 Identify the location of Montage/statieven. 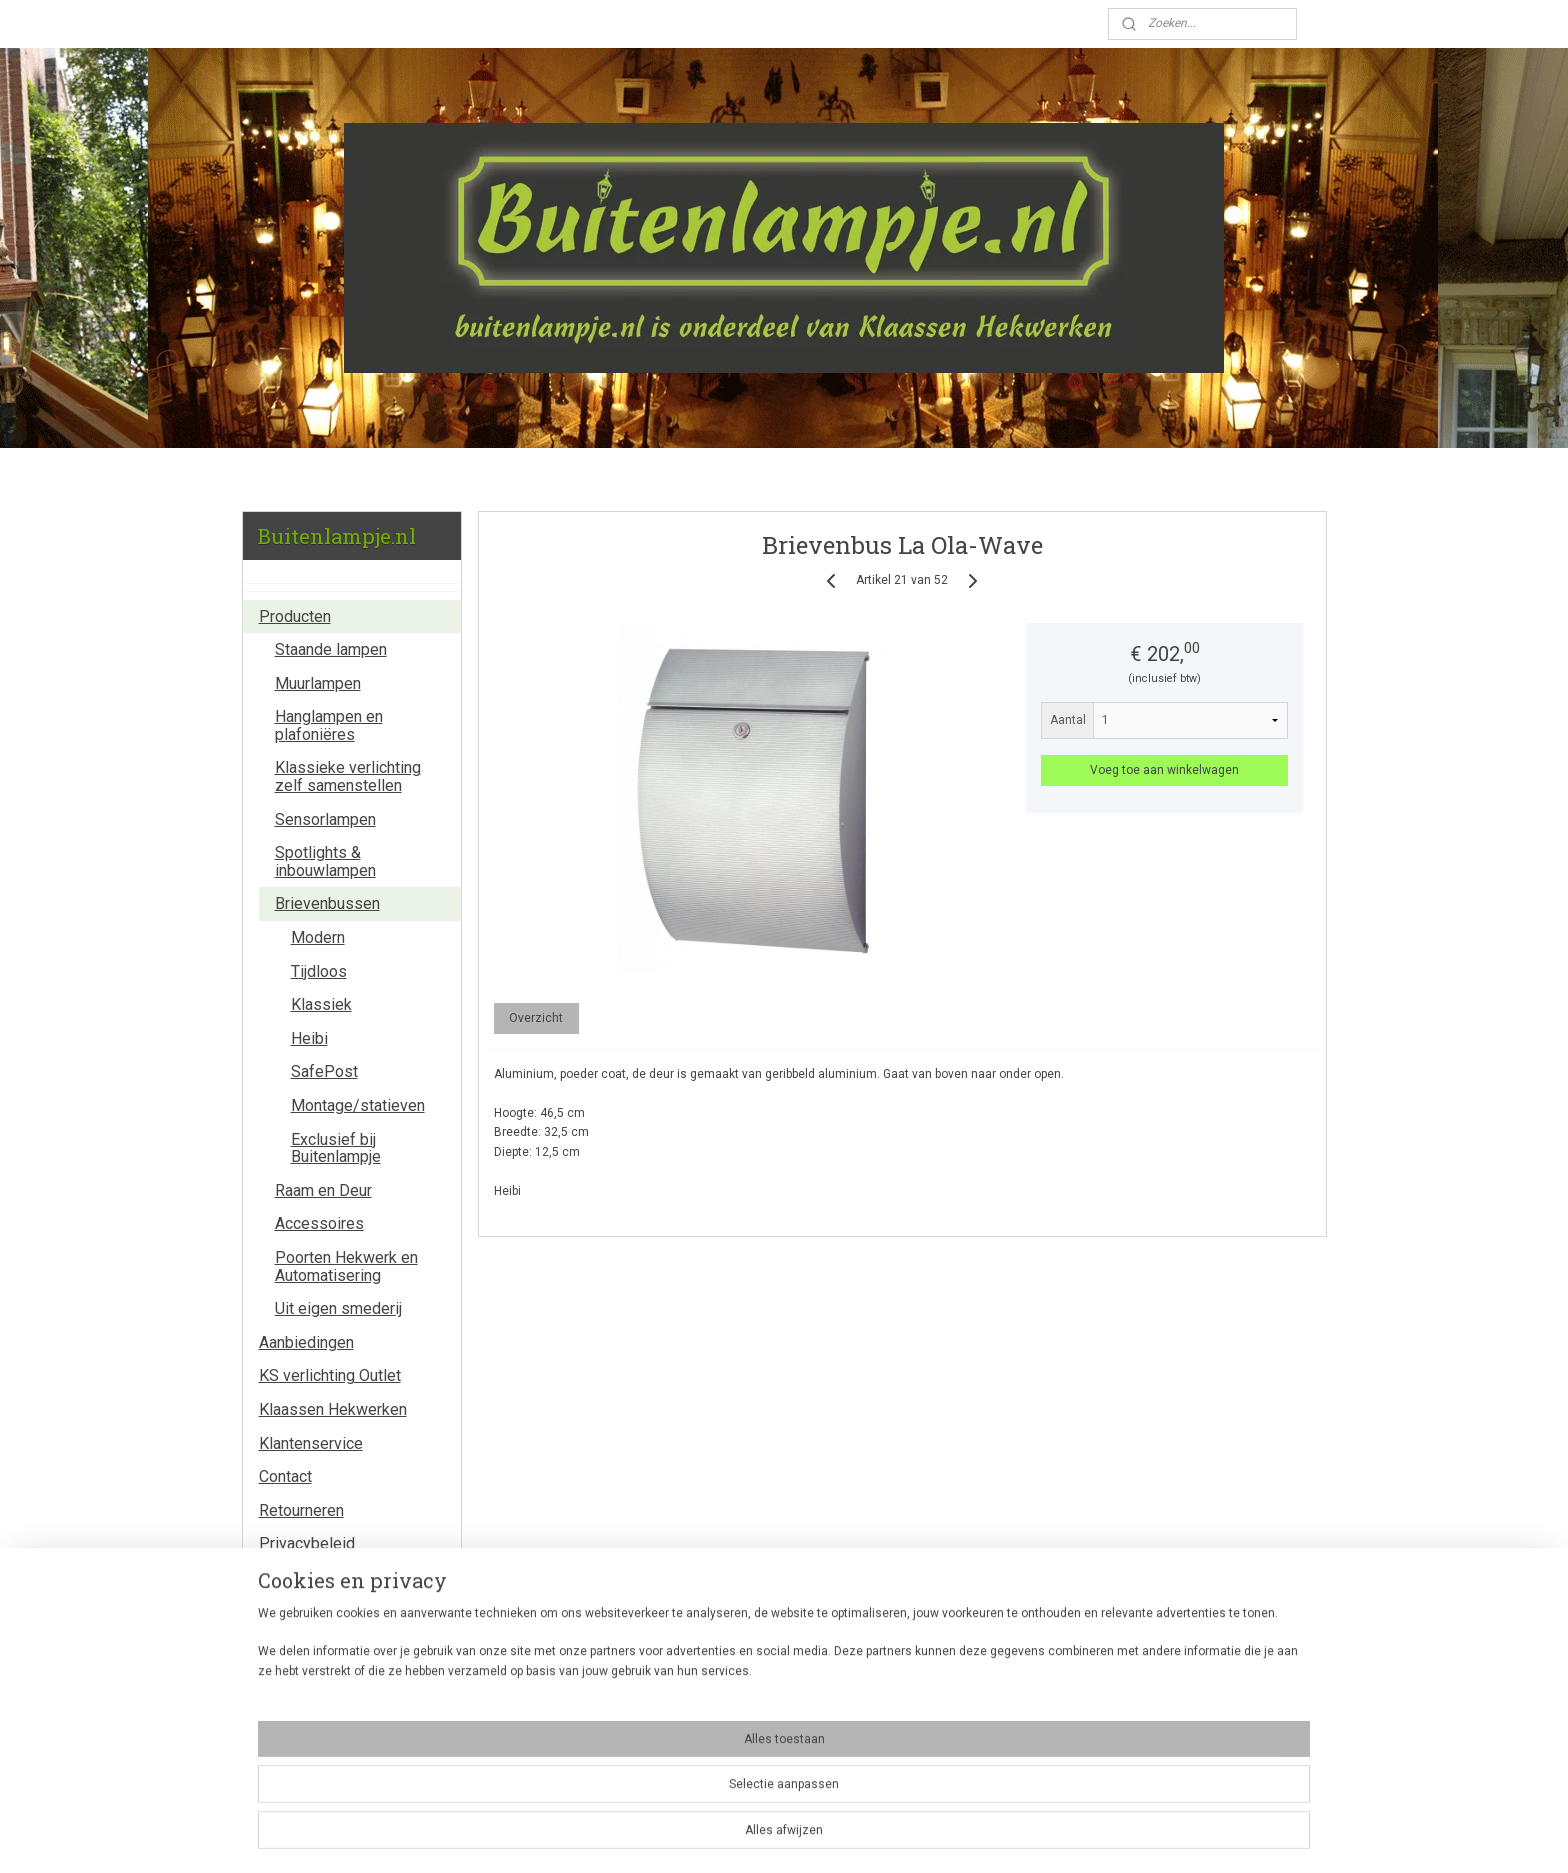
(358, 1105).